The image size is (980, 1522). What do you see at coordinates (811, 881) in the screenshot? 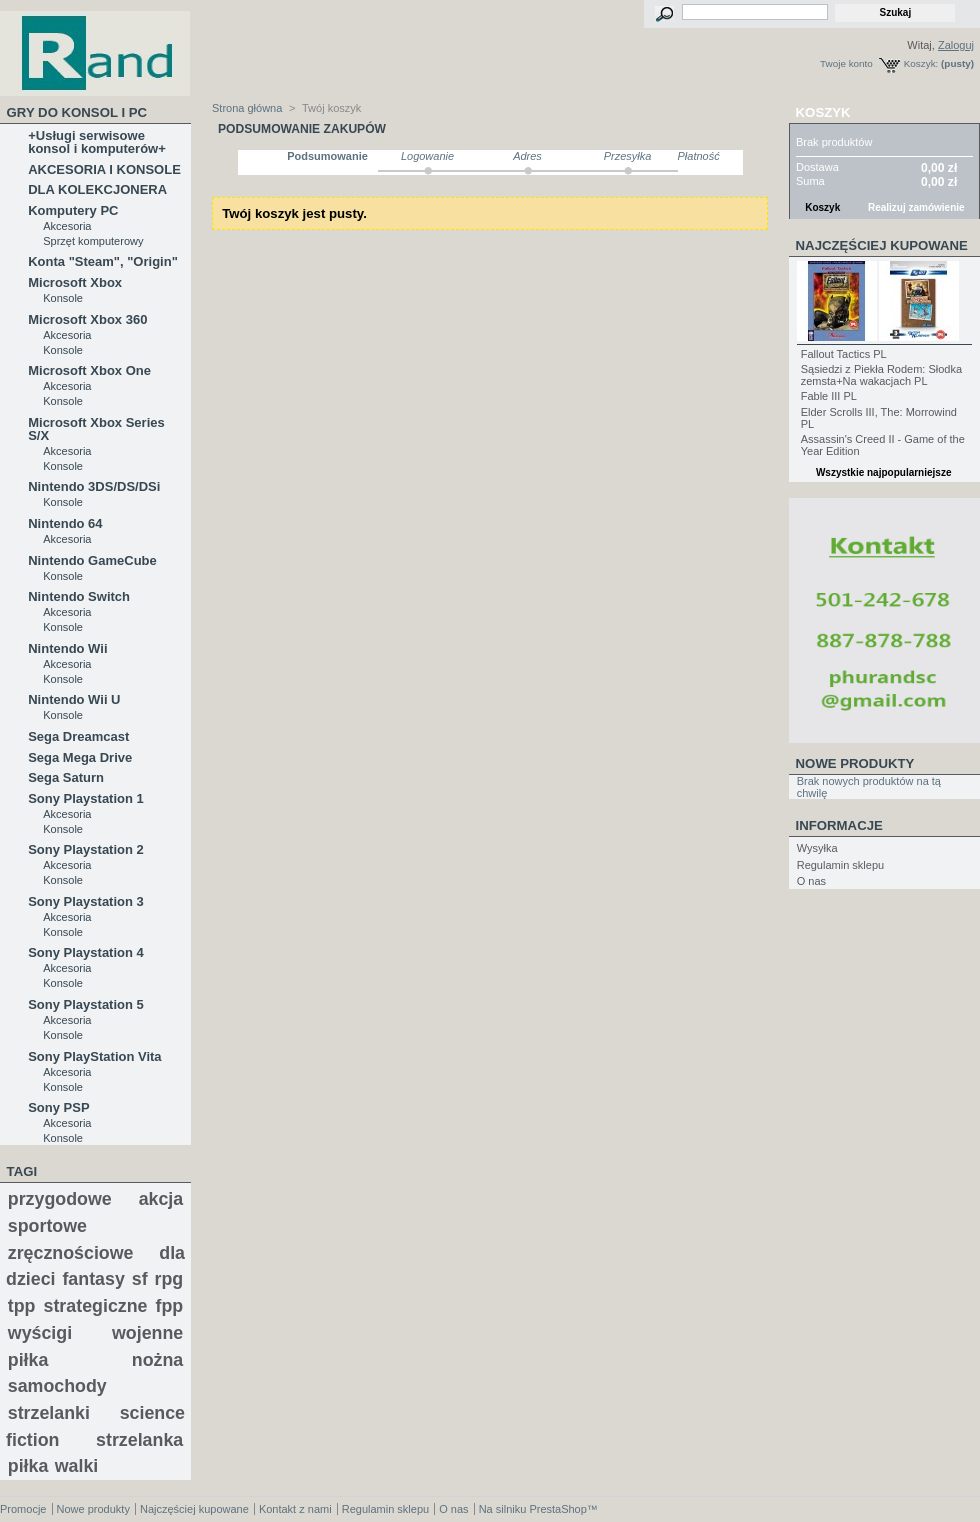
I see `O nas` at bounding box center [811, 881].